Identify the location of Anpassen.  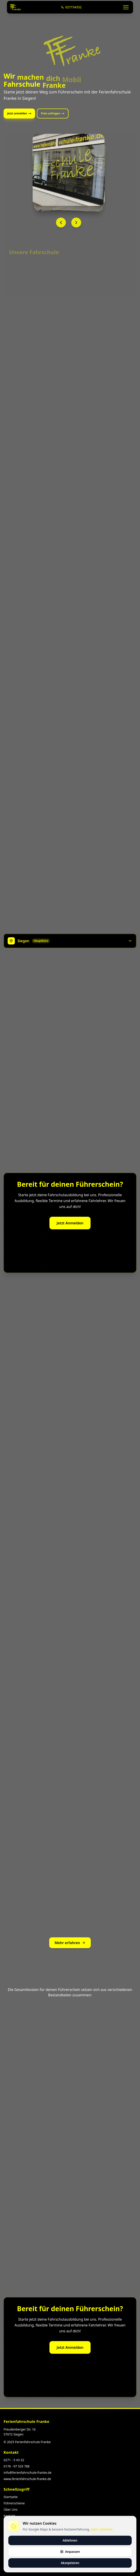
(70, 2551).